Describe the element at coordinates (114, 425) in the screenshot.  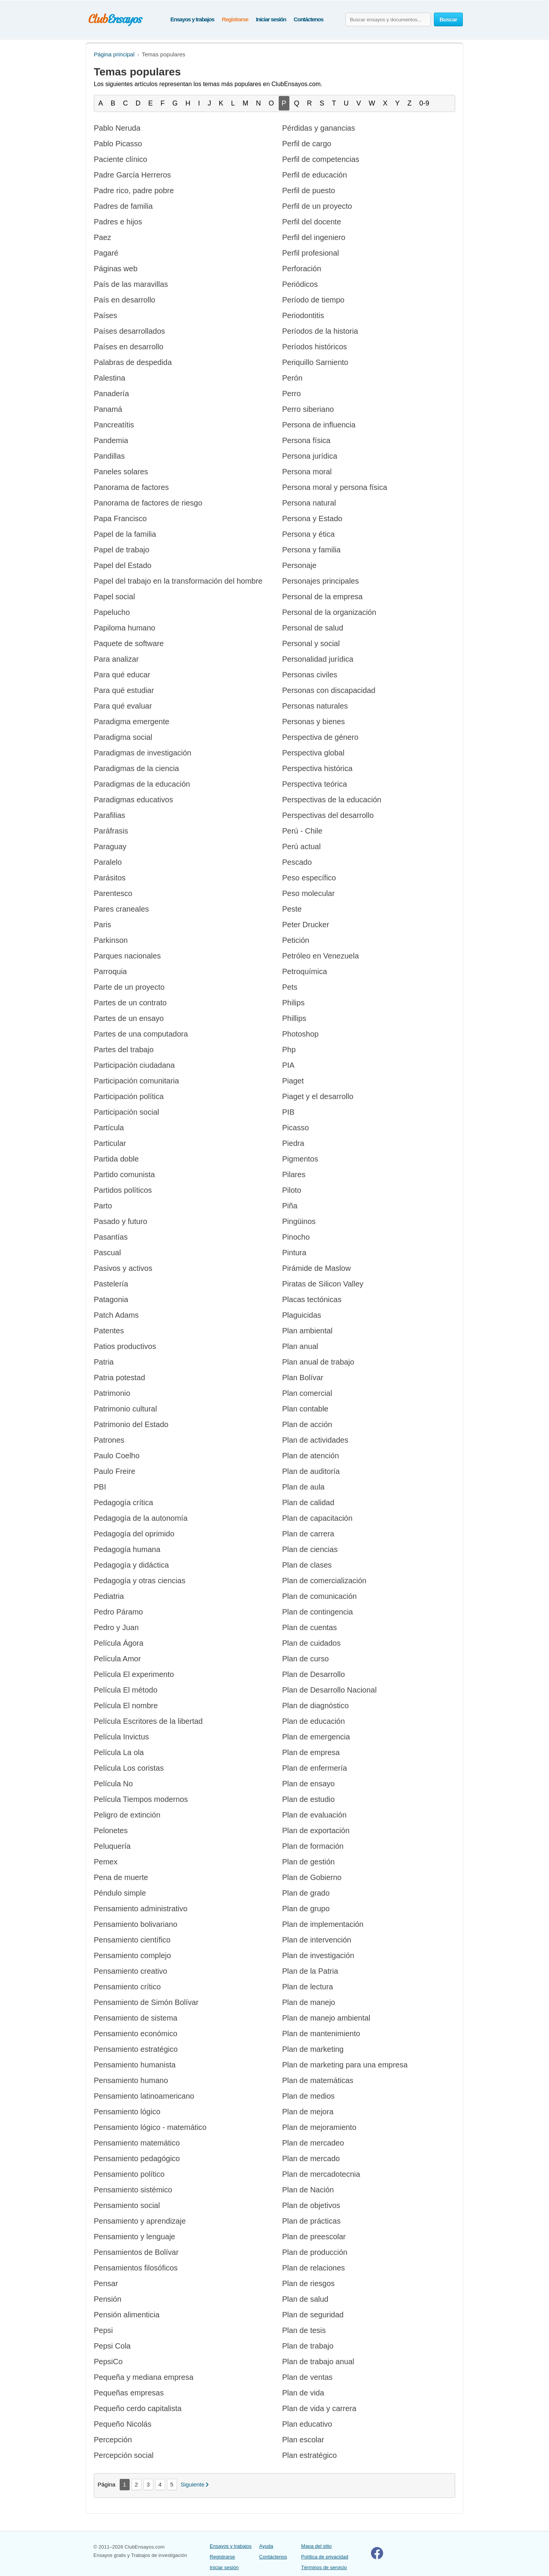
I see `Pancreatítis` at that location.